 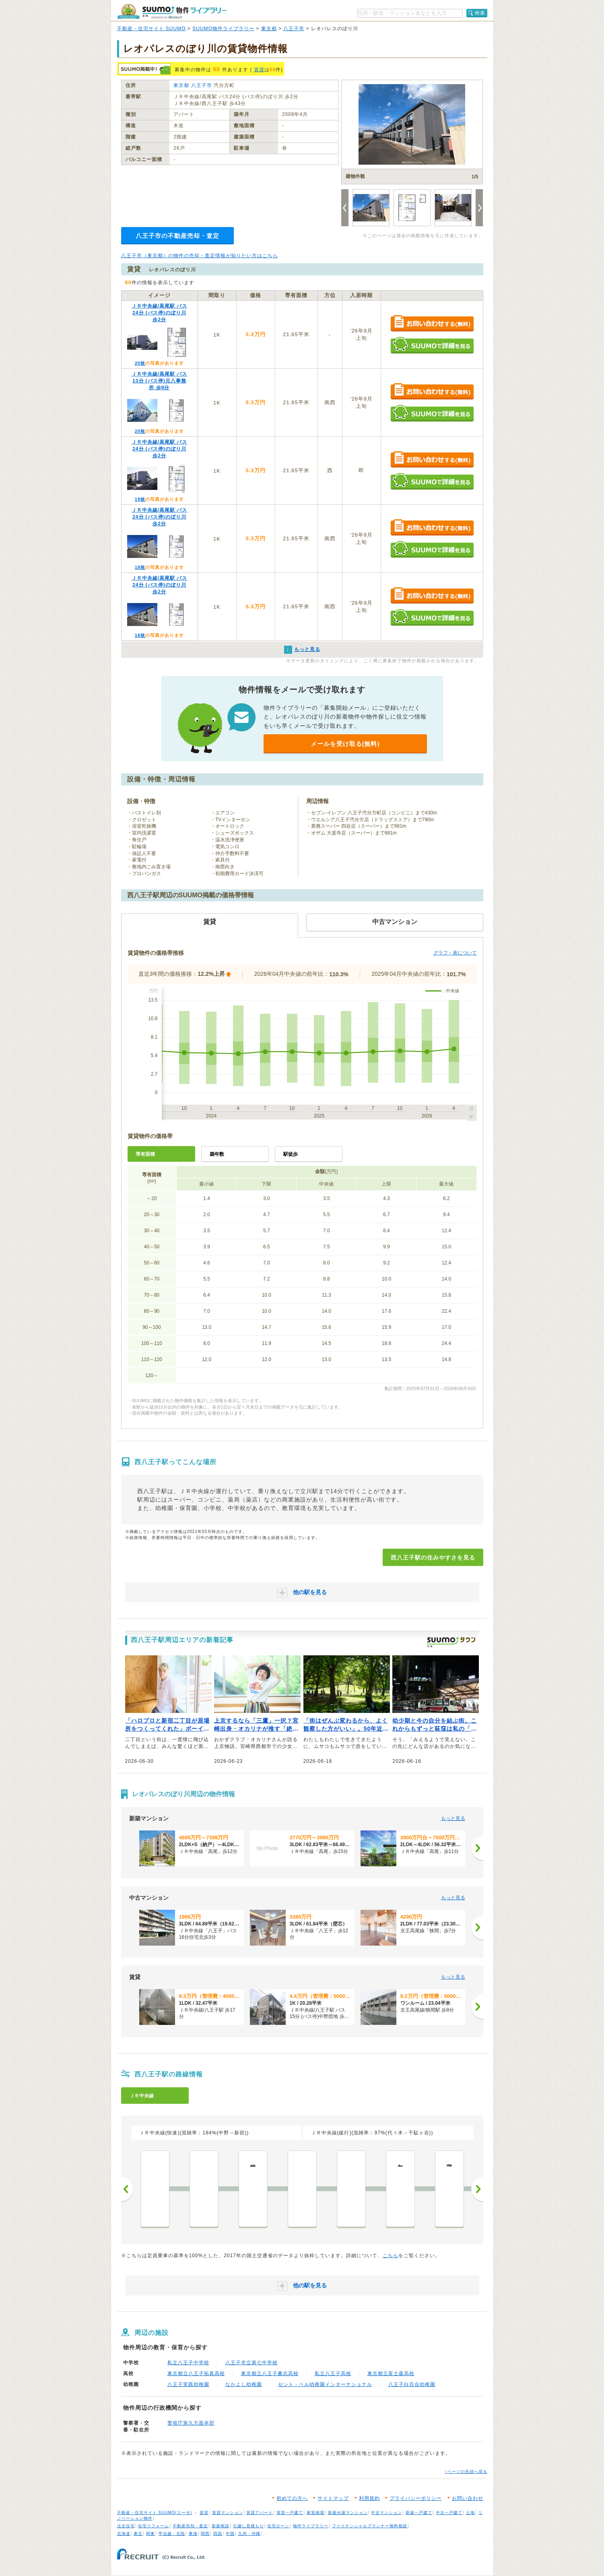 I want to click on 八王子市（東京都）の物件の売却・査定情報が知りたい方はこちら, so click(x=199, y=255).